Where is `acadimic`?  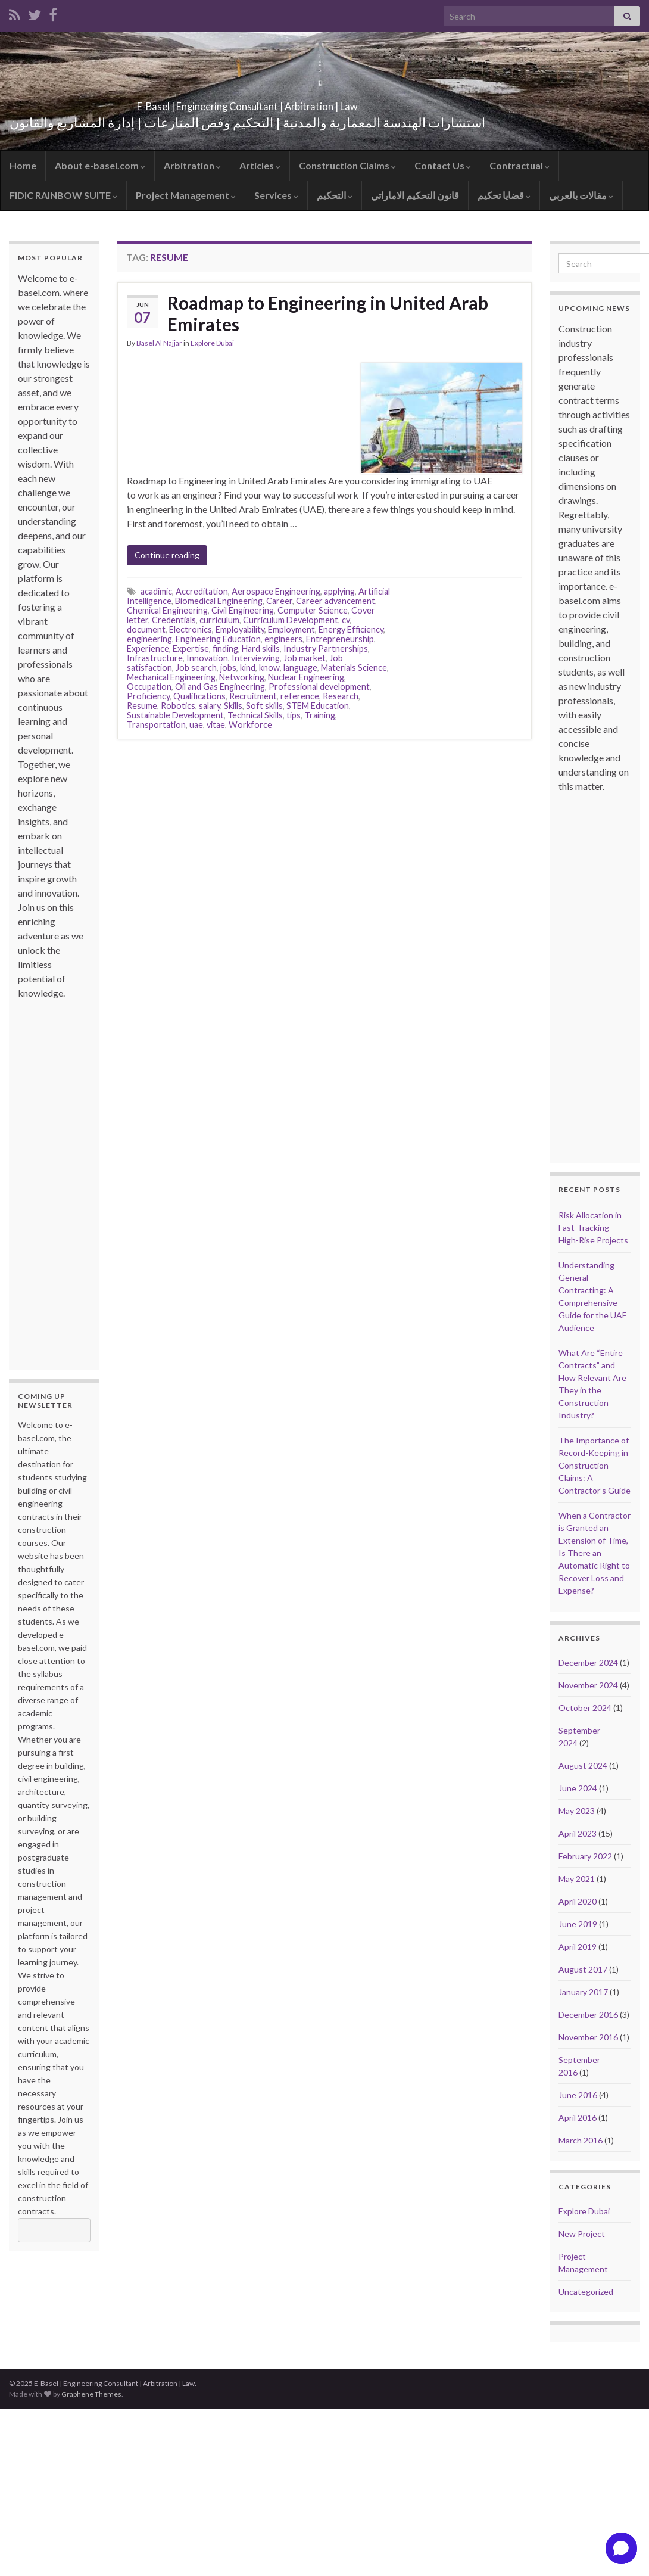
acadimic is located at coordinates (156, 591).